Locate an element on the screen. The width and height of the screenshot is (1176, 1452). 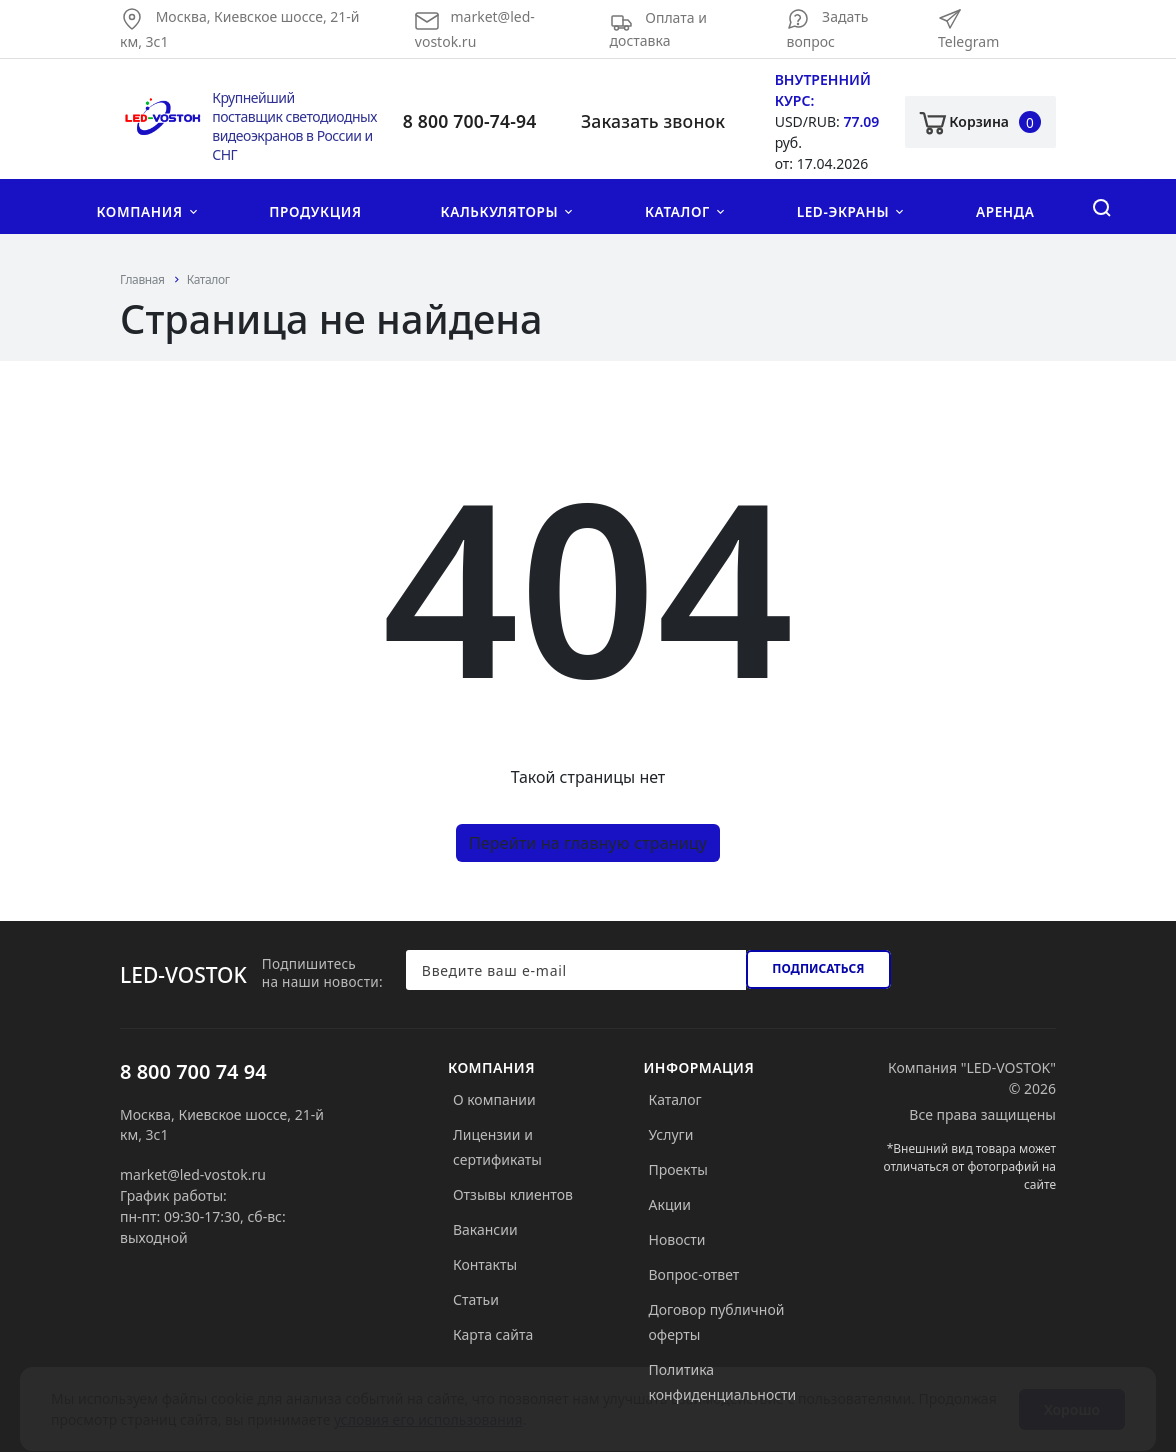
Контакты is located at coordinates (485, 1264).